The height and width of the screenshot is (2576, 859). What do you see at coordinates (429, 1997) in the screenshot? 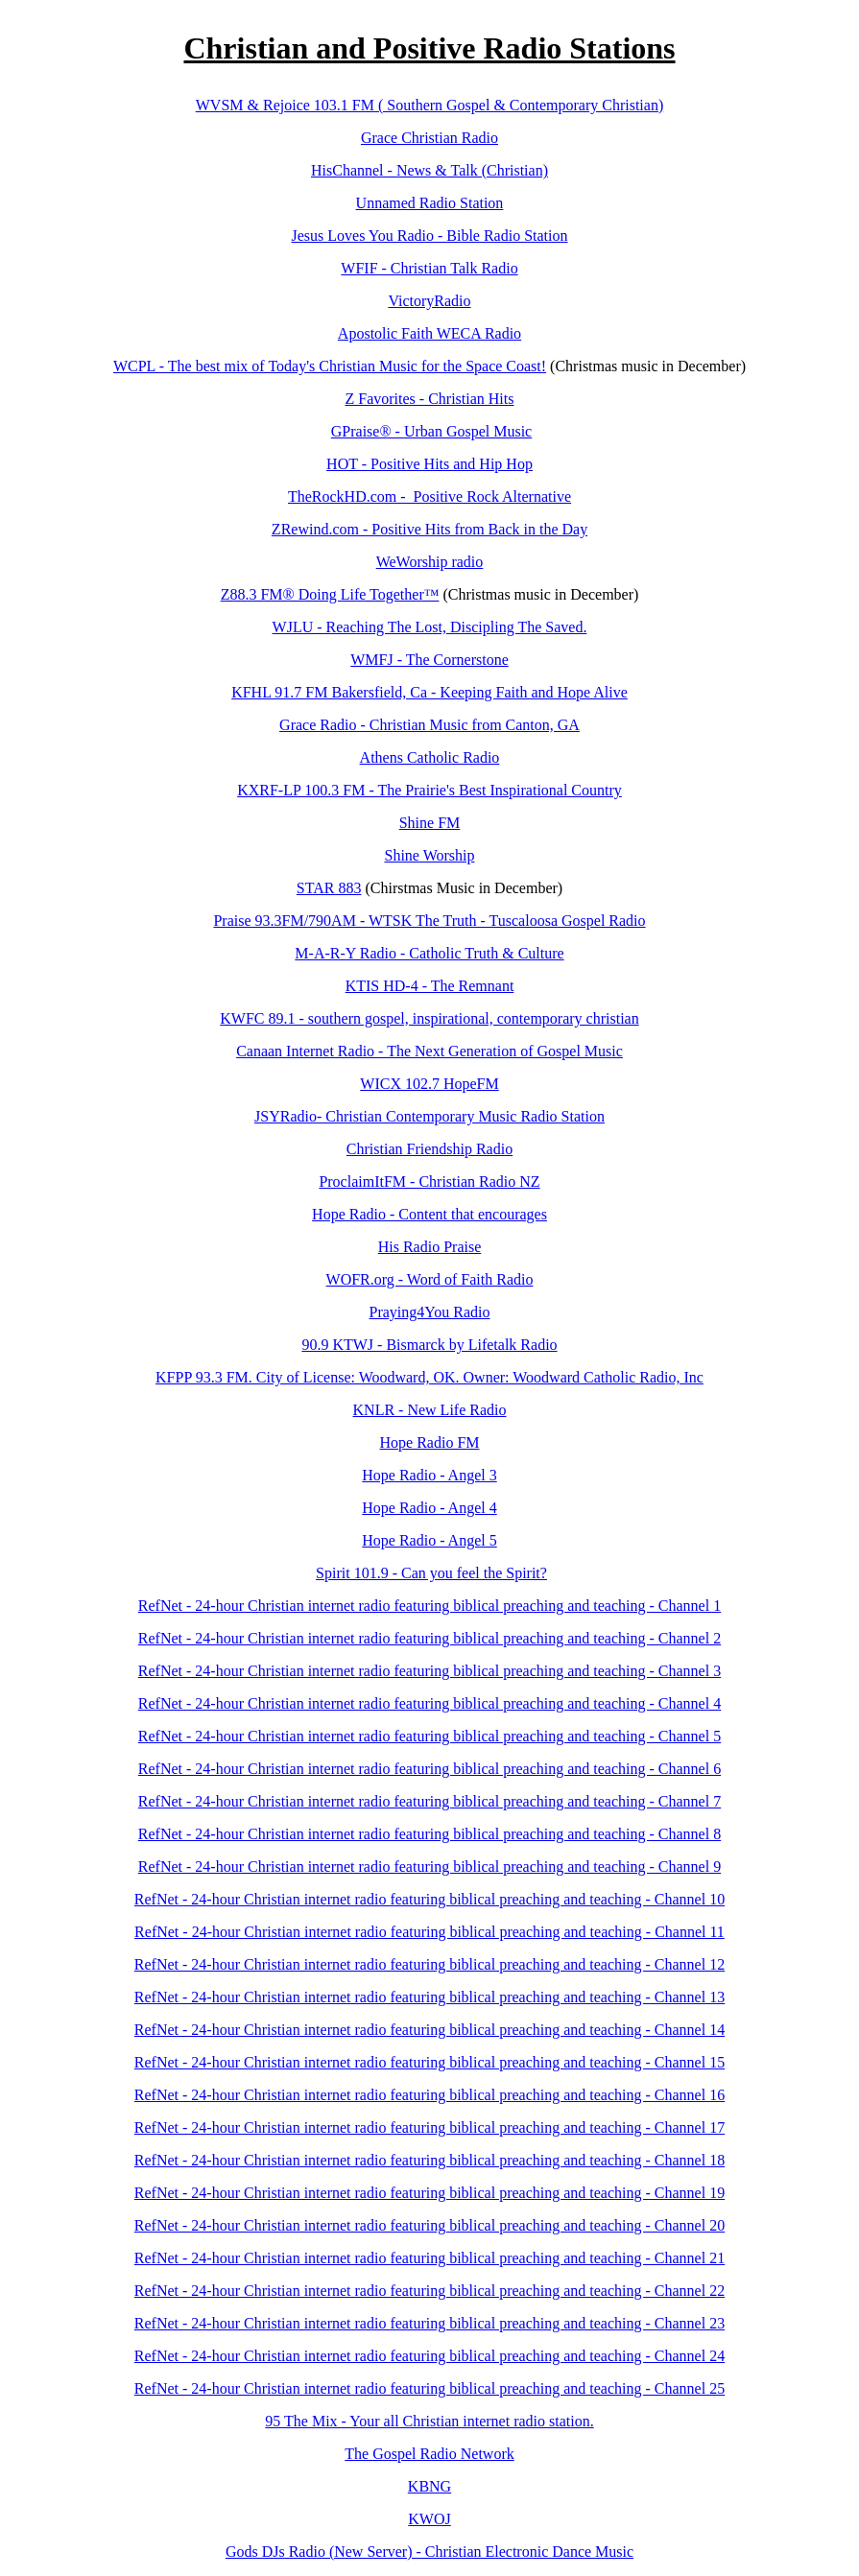
I see `RefNet - 24-hour Christian internet radio featuring biblical preaching and teaching - Channel 13` at bounding box center [429, 1997].